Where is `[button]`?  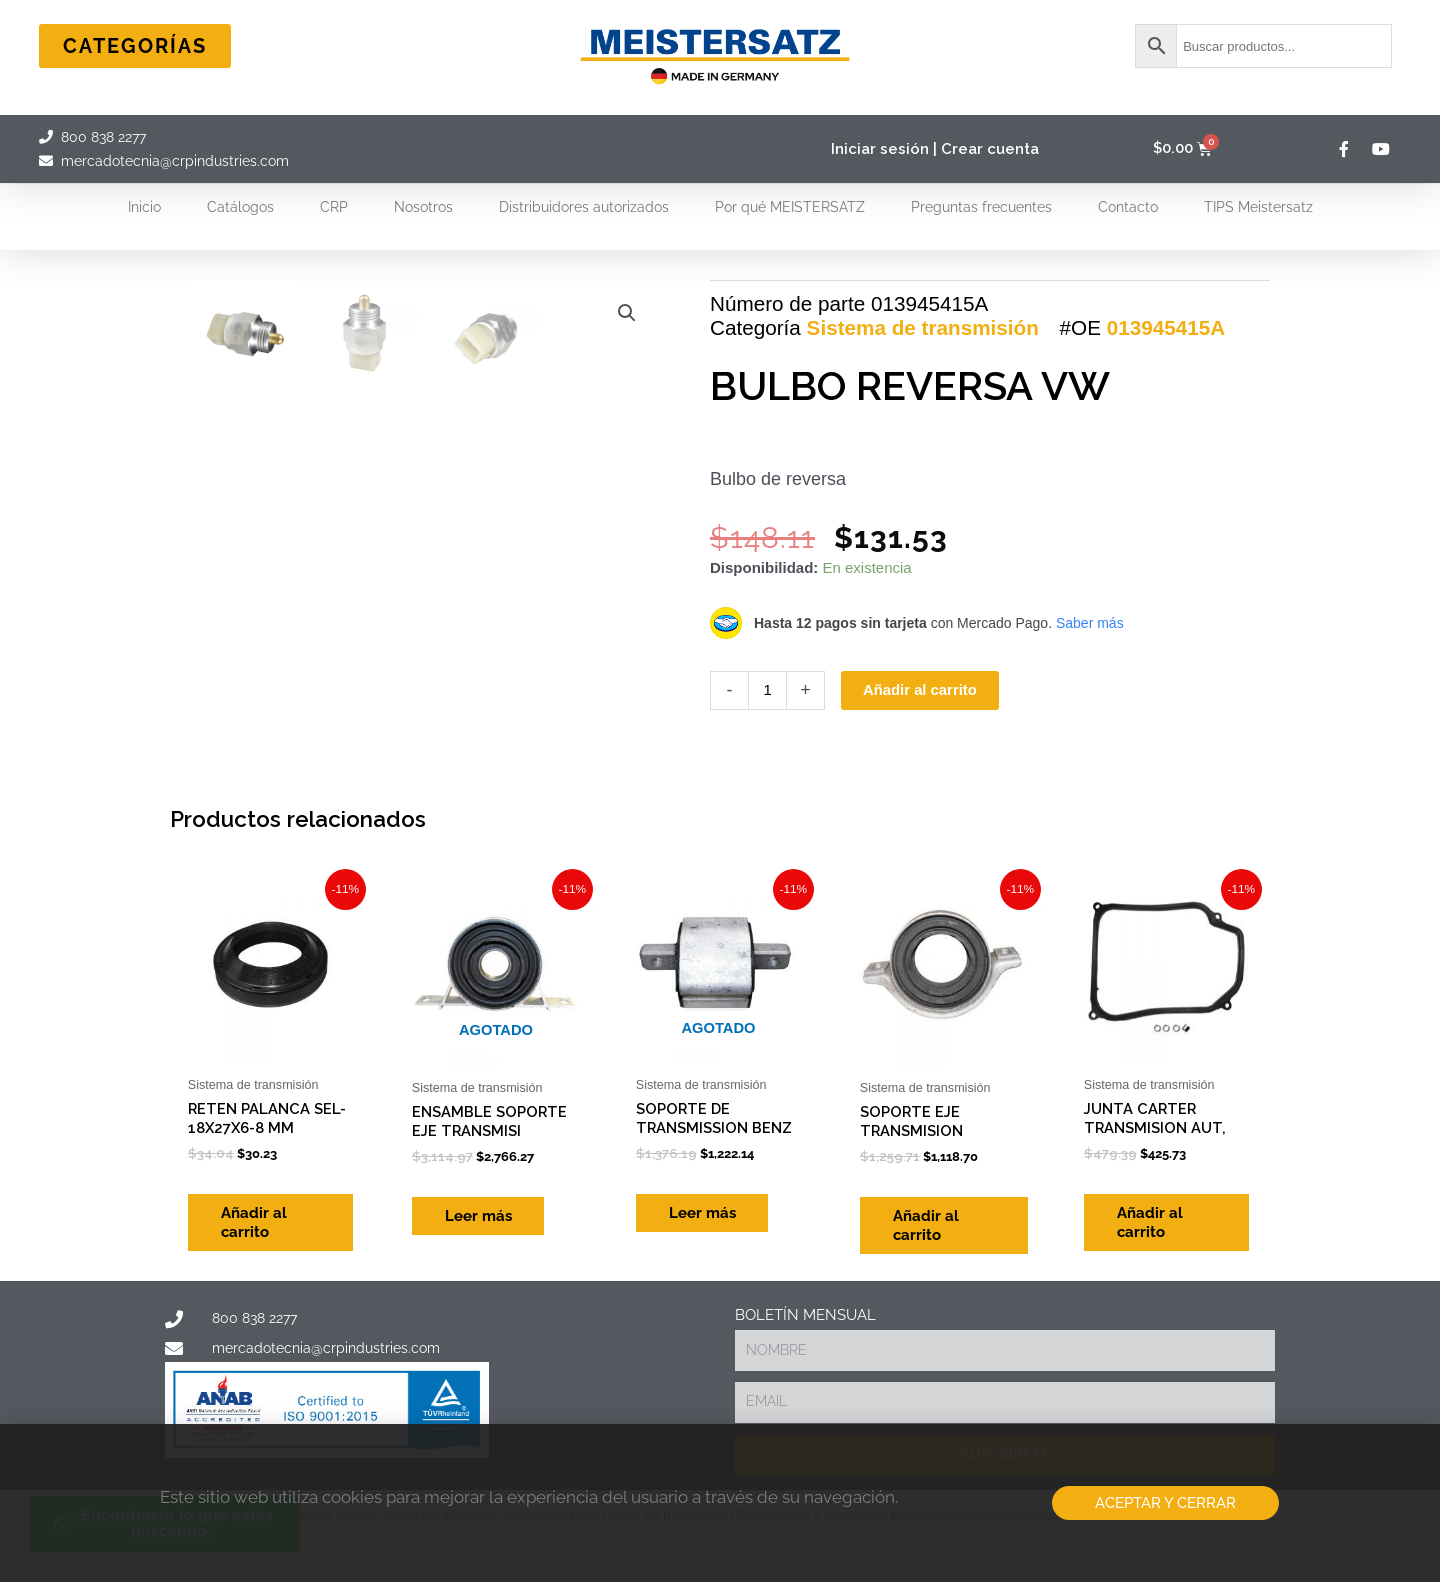 [button] is located at coordinates (627, 313).